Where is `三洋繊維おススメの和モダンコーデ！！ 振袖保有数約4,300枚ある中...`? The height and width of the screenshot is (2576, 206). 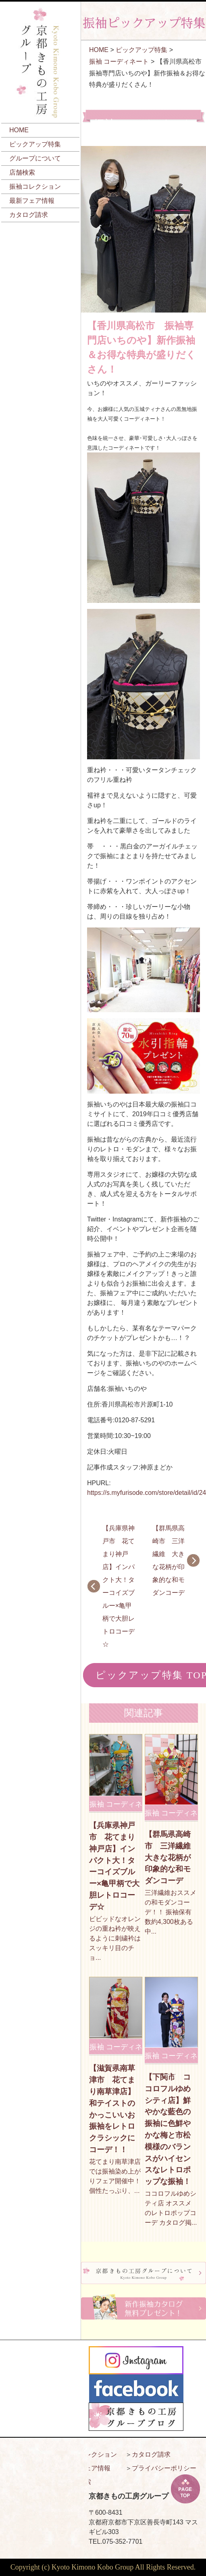 三洋繊維おススメの和モダンコーデ！！ 振袖保有数約4,300枚ある中... is located at coordinates (170, 1912).